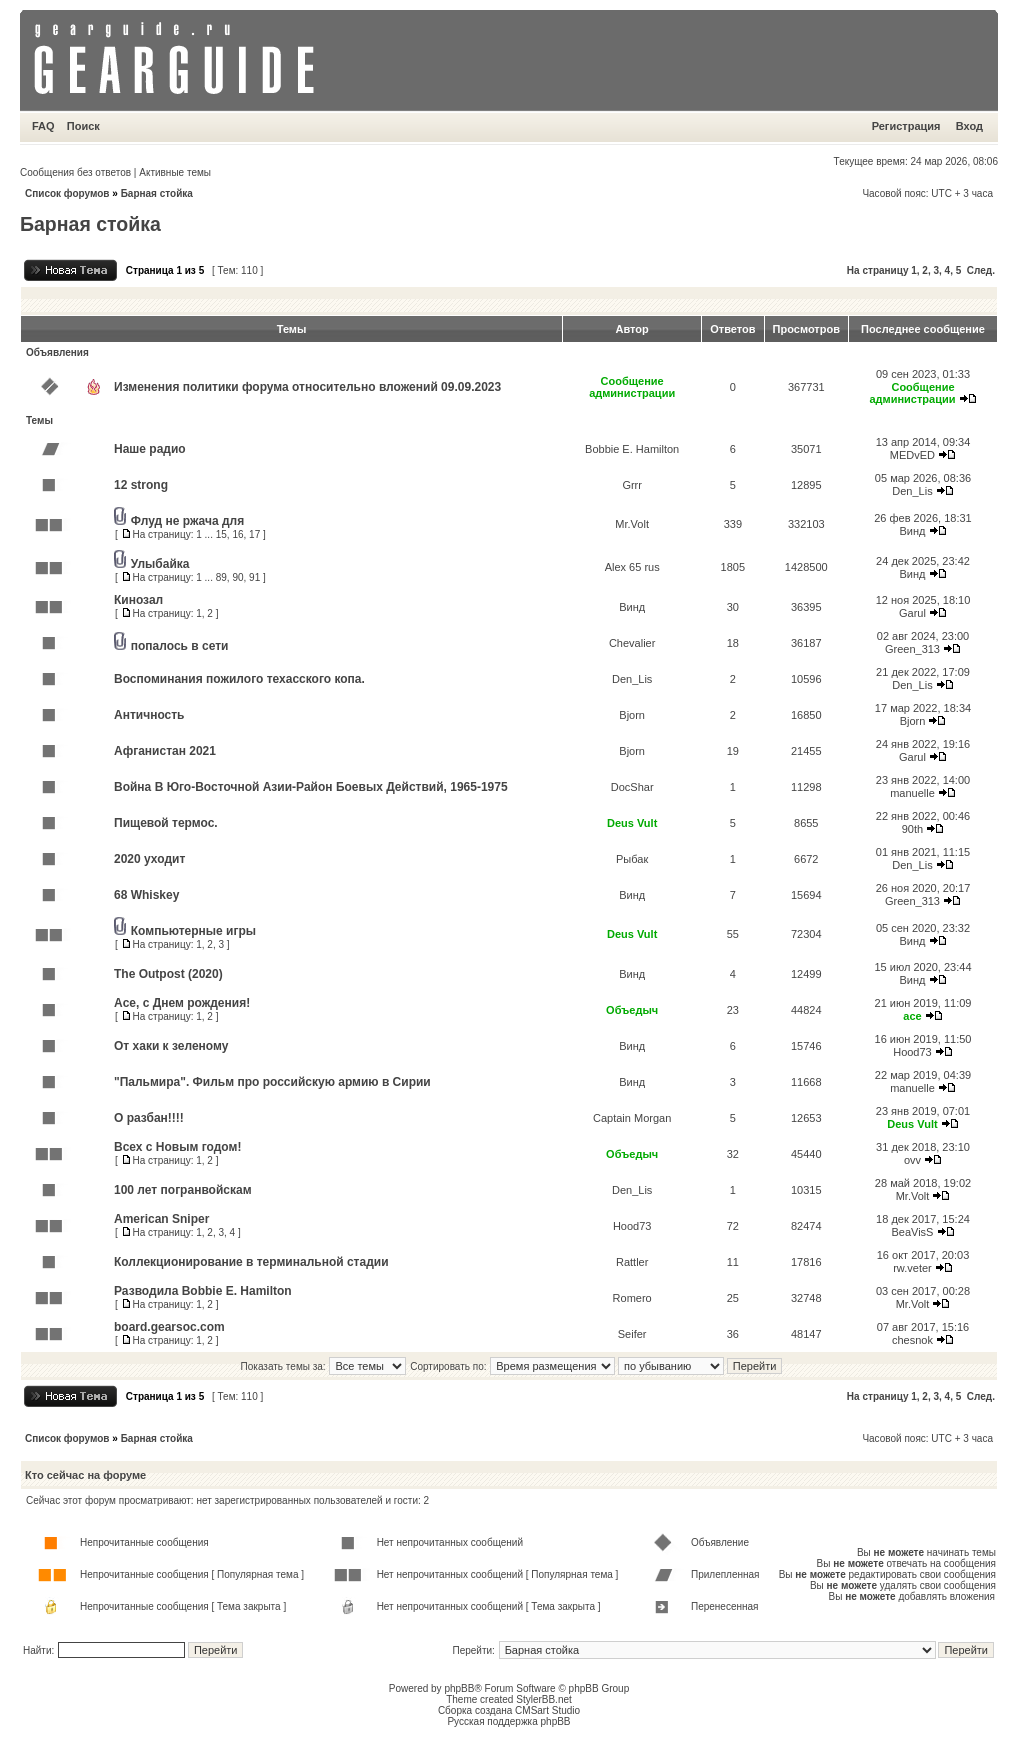 The height and width of the screenshot is (1757, 1018). Describe the element at coordinates (169, 1327) in the screenshot. I see `board.gearsoc.com` at that location.